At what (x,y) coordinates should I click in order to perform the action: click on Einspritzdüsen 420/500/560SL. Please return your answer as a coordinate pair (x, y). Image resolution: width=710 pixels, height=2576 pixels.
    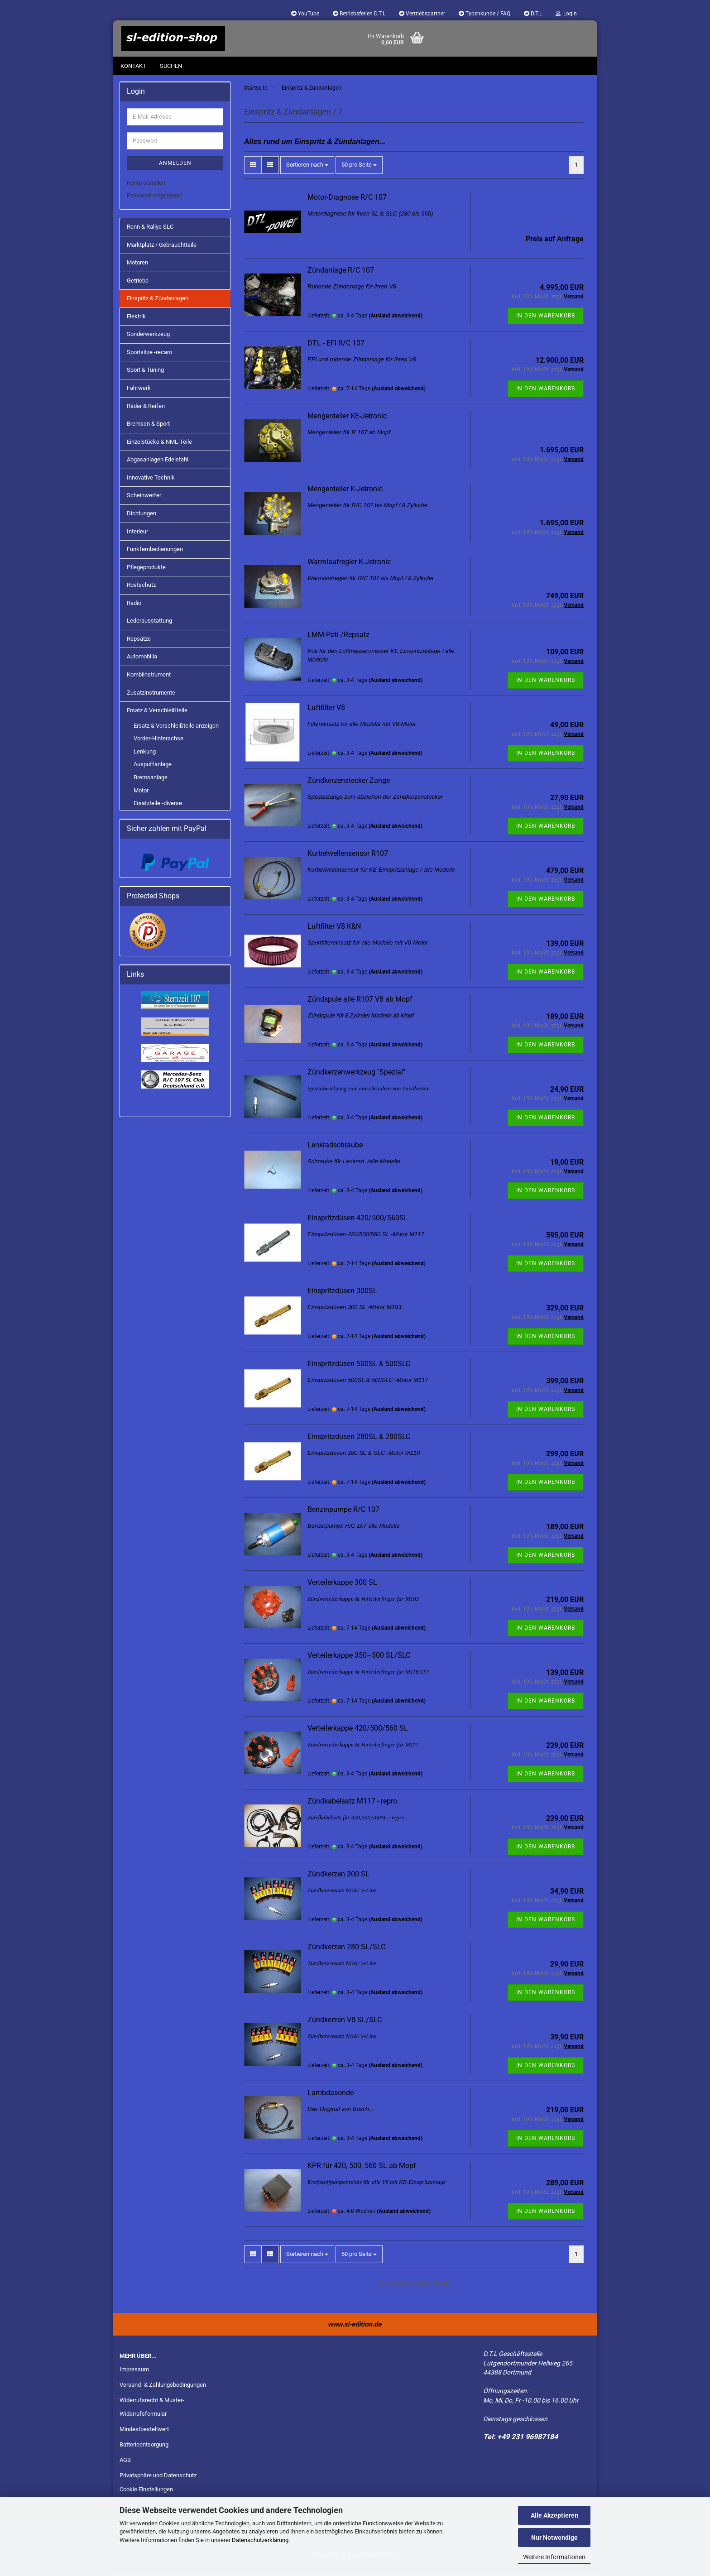
    Looking at the image, I should click on (357, 1227).